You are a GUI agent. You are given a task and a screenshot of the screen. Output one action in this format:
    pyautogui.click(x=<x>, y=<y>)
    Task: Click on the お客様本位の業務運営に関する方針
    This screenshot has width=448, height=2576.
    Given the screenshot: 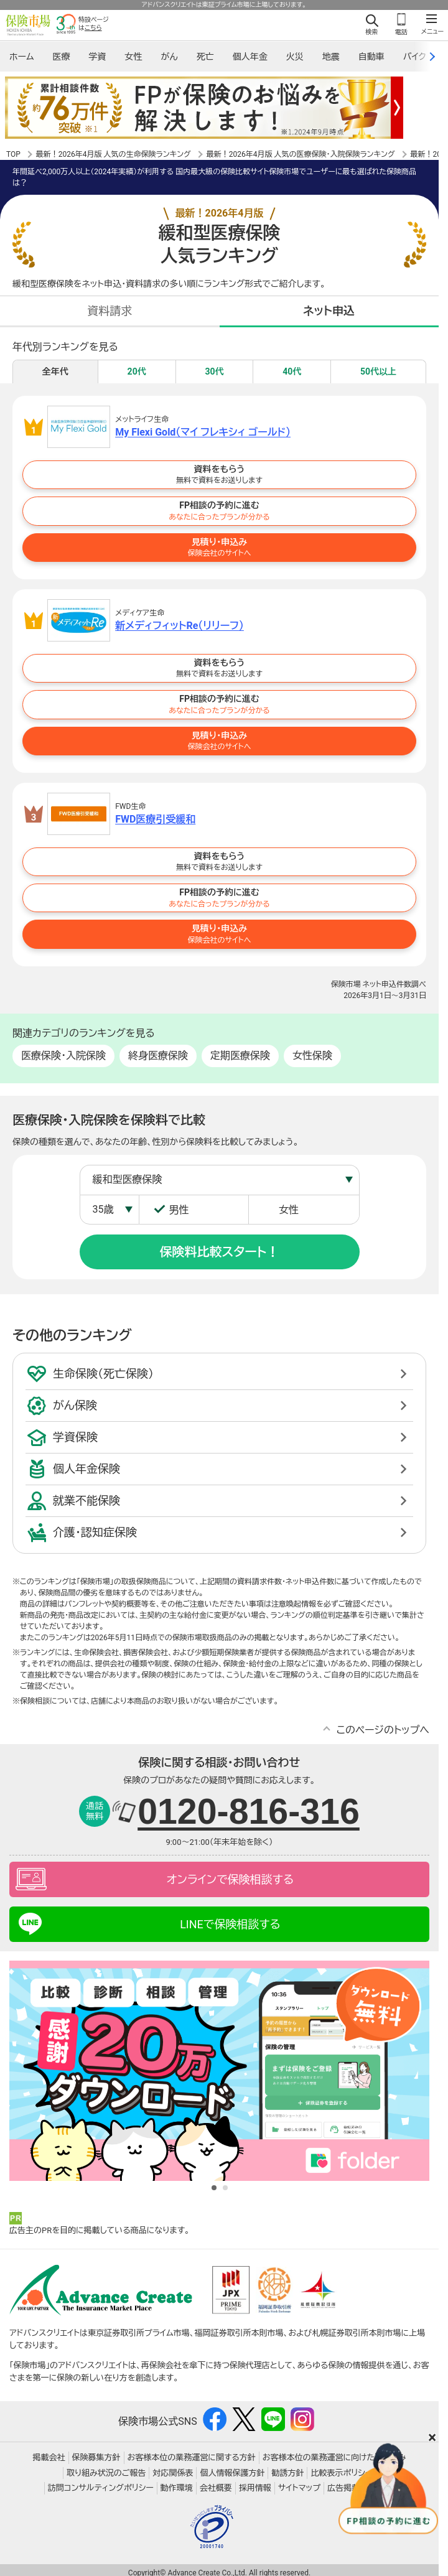 What is the action you would take?
    pyautogui.click(x=192, y=2458)
    